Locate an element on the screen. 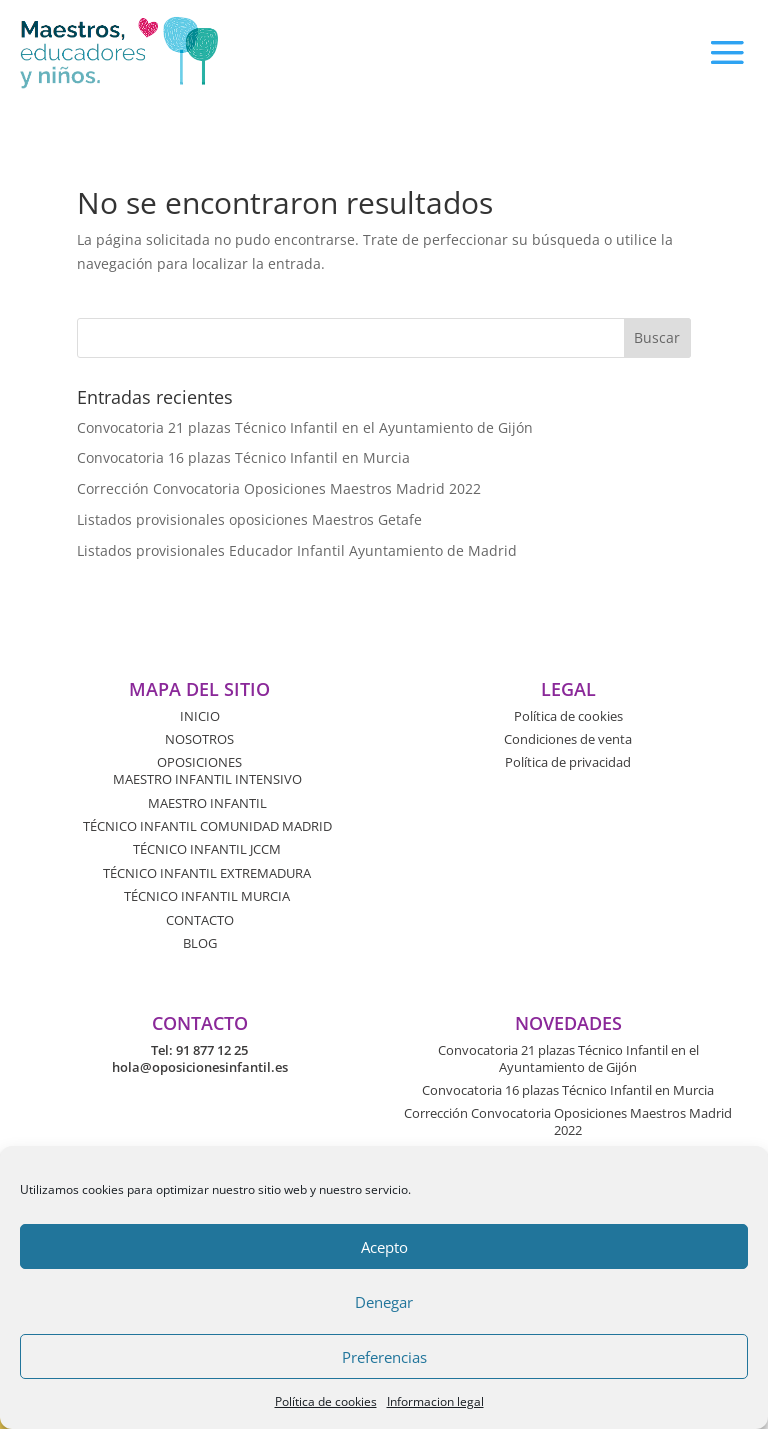 This screenshot has height=1429, width=768. NOSOTROS is located at coordinates (199, 739).